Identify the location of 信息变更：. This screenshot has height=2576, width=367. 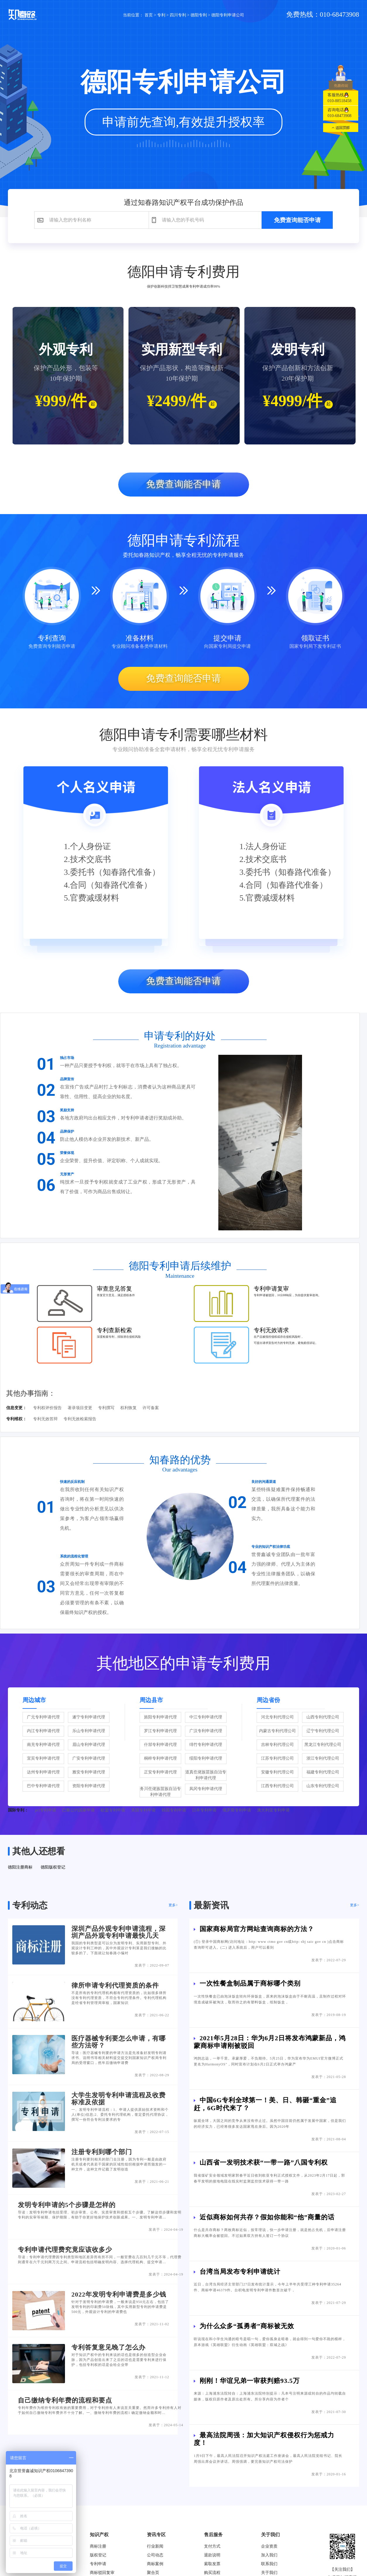
(16, 1408).